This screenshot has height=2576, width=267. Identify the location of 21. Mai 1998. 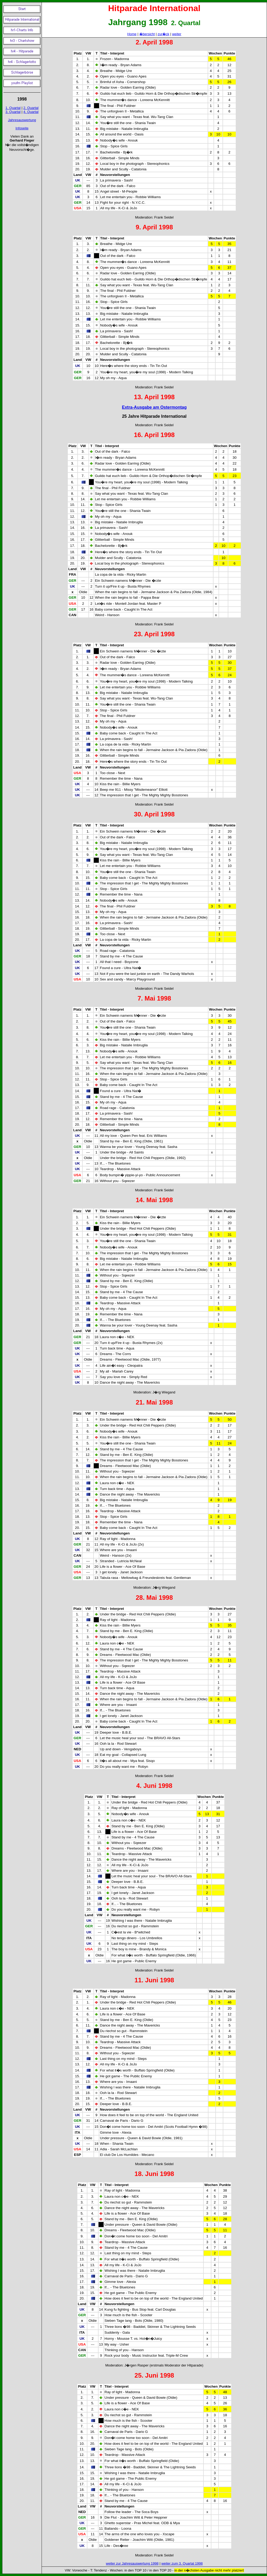
(154, 1402).